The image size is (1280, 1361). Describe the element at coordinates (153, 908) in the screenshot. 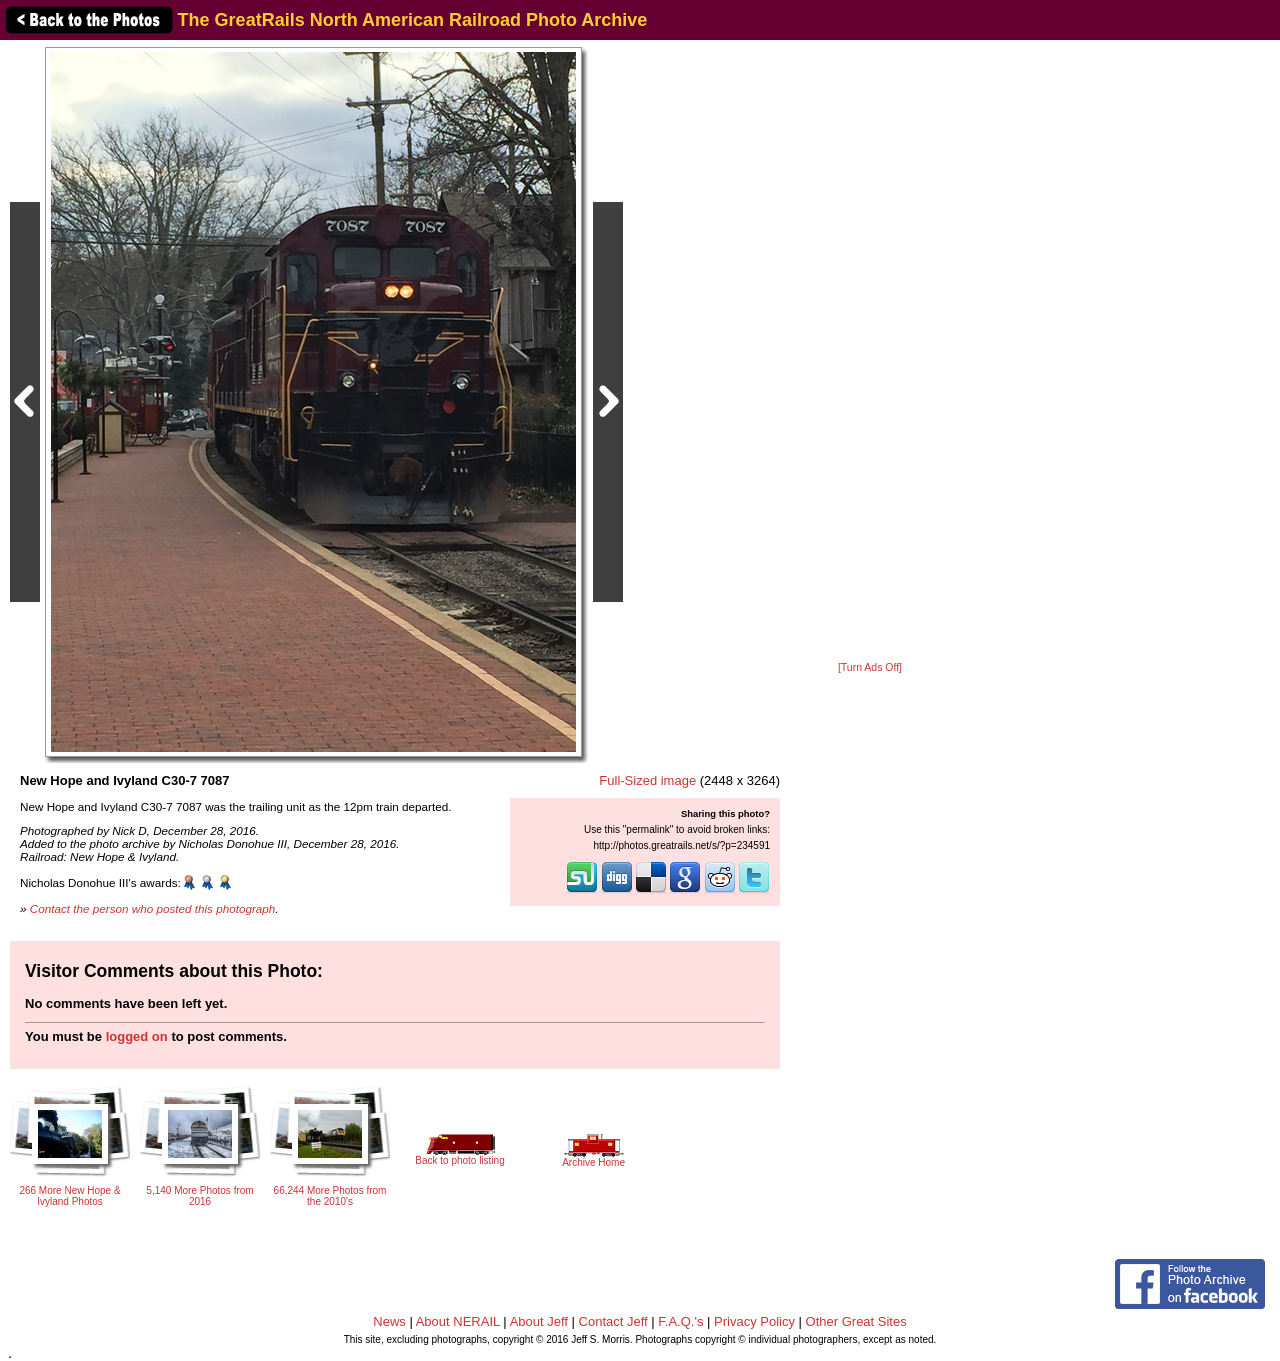

I see `Contact the person who posted this photograph` at that location.